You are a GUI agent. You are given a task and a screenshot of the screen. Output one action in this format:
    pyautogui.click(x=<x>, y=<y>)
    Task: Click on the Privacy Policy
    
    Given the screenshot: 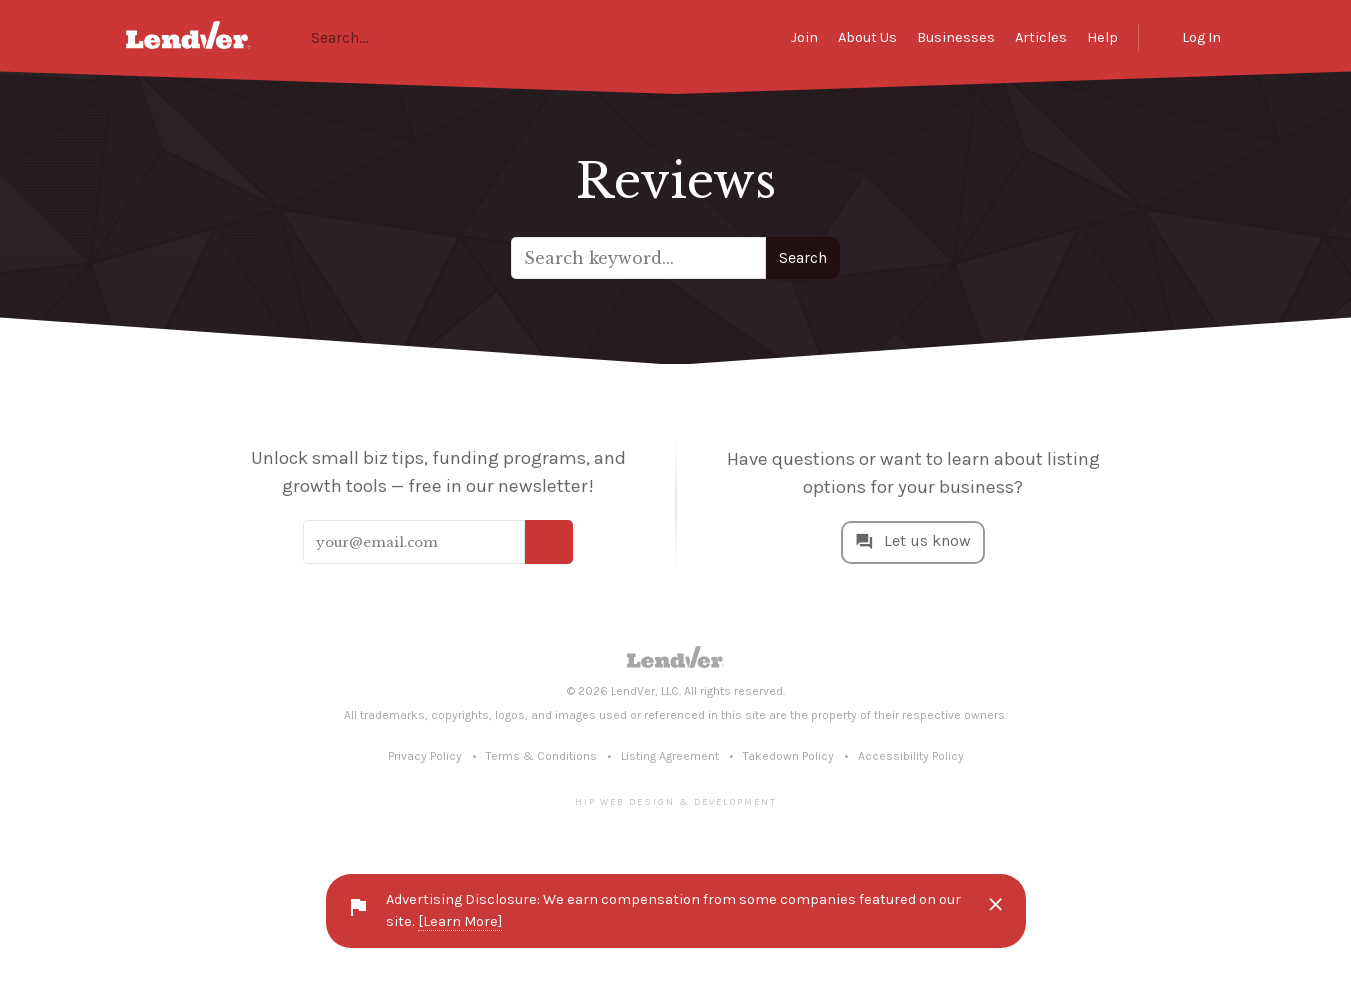 What is the action you would take?
    pyautogui.click(x=425, y=756)
    